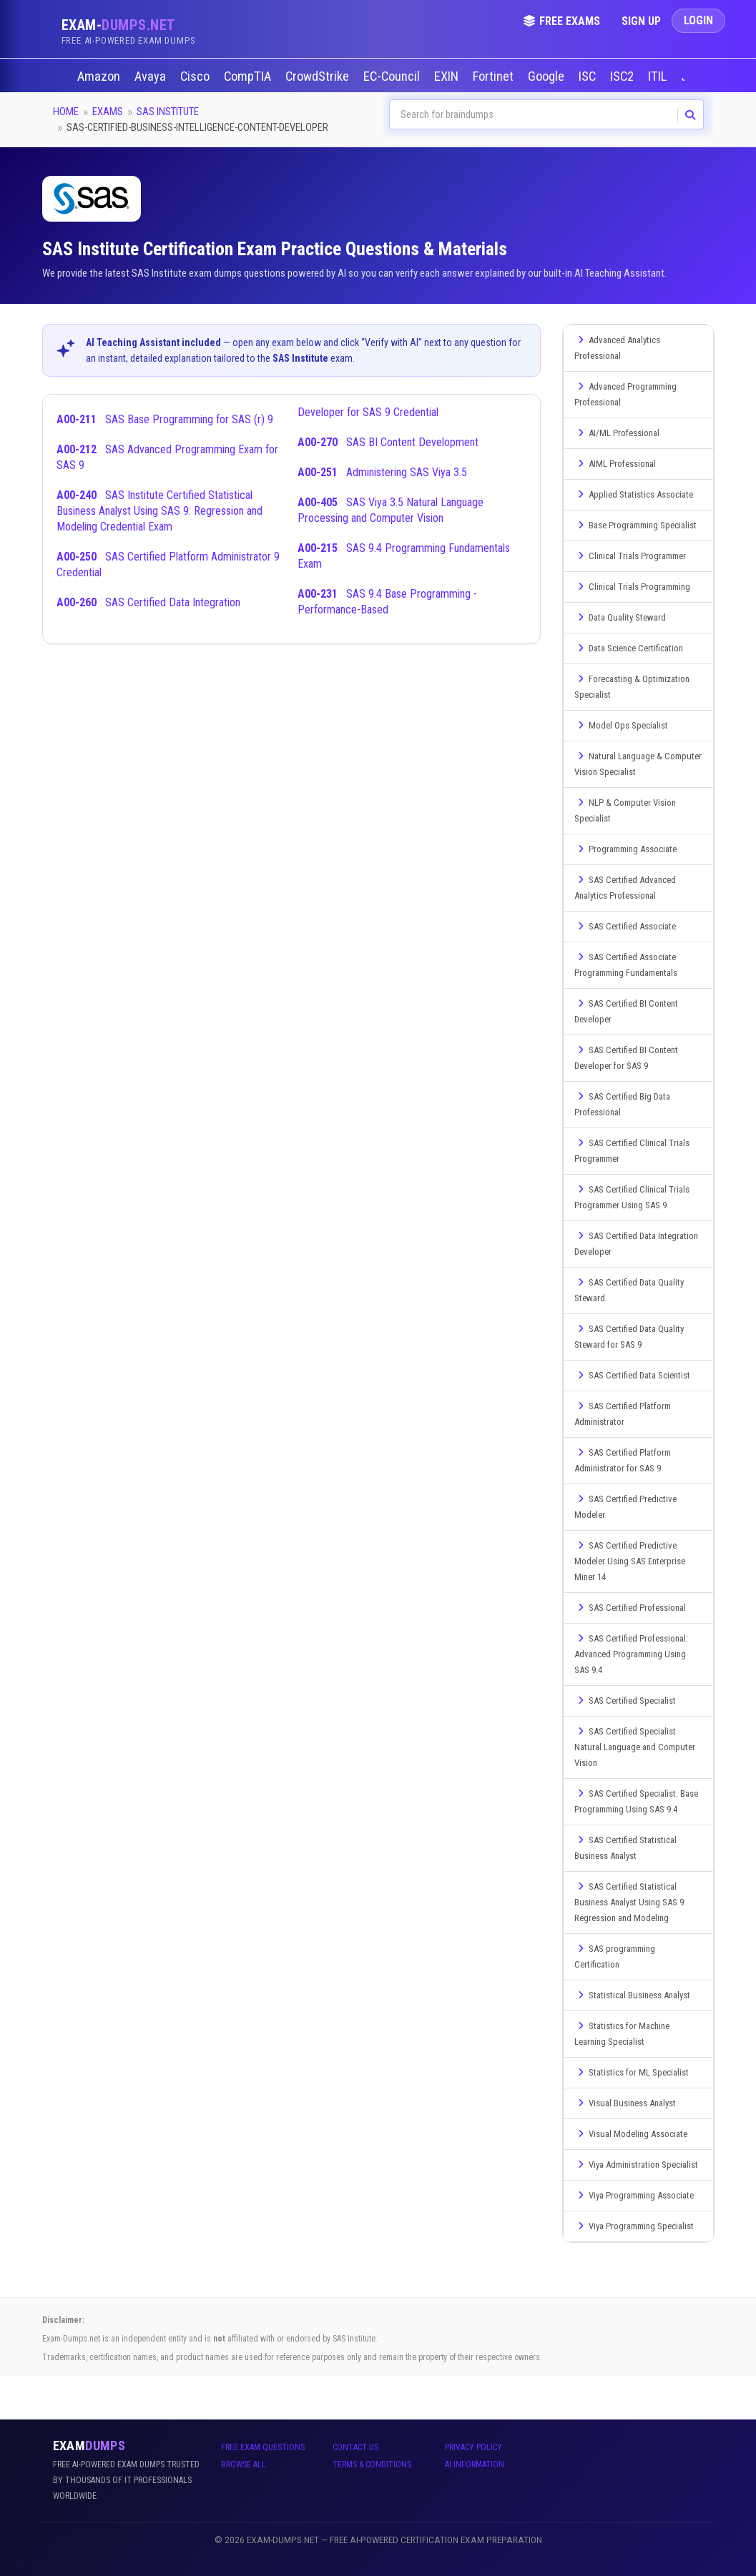  I want to click on Contact Us, so click(355, 2447).